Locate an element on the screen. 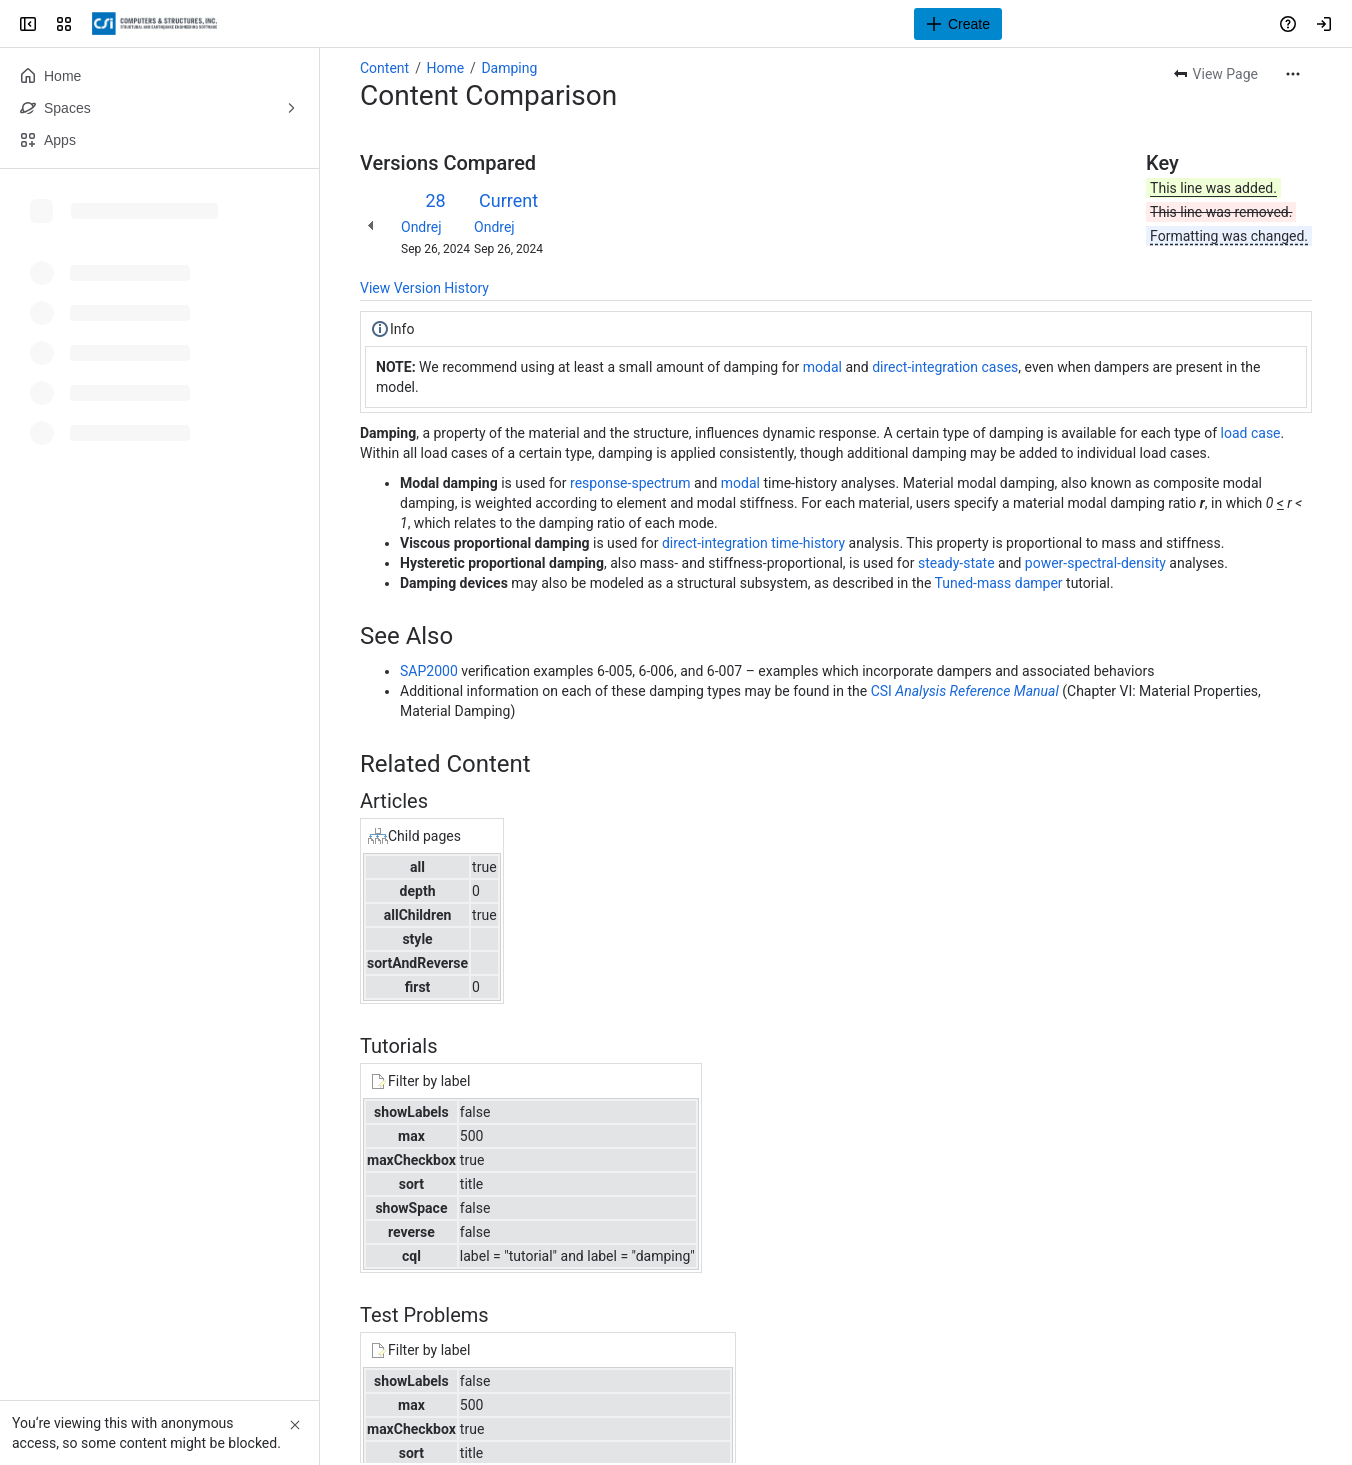 The height and width of the screenshot is (1465, 1352). Tuned-mass damper is located at coordinates (999, 583).